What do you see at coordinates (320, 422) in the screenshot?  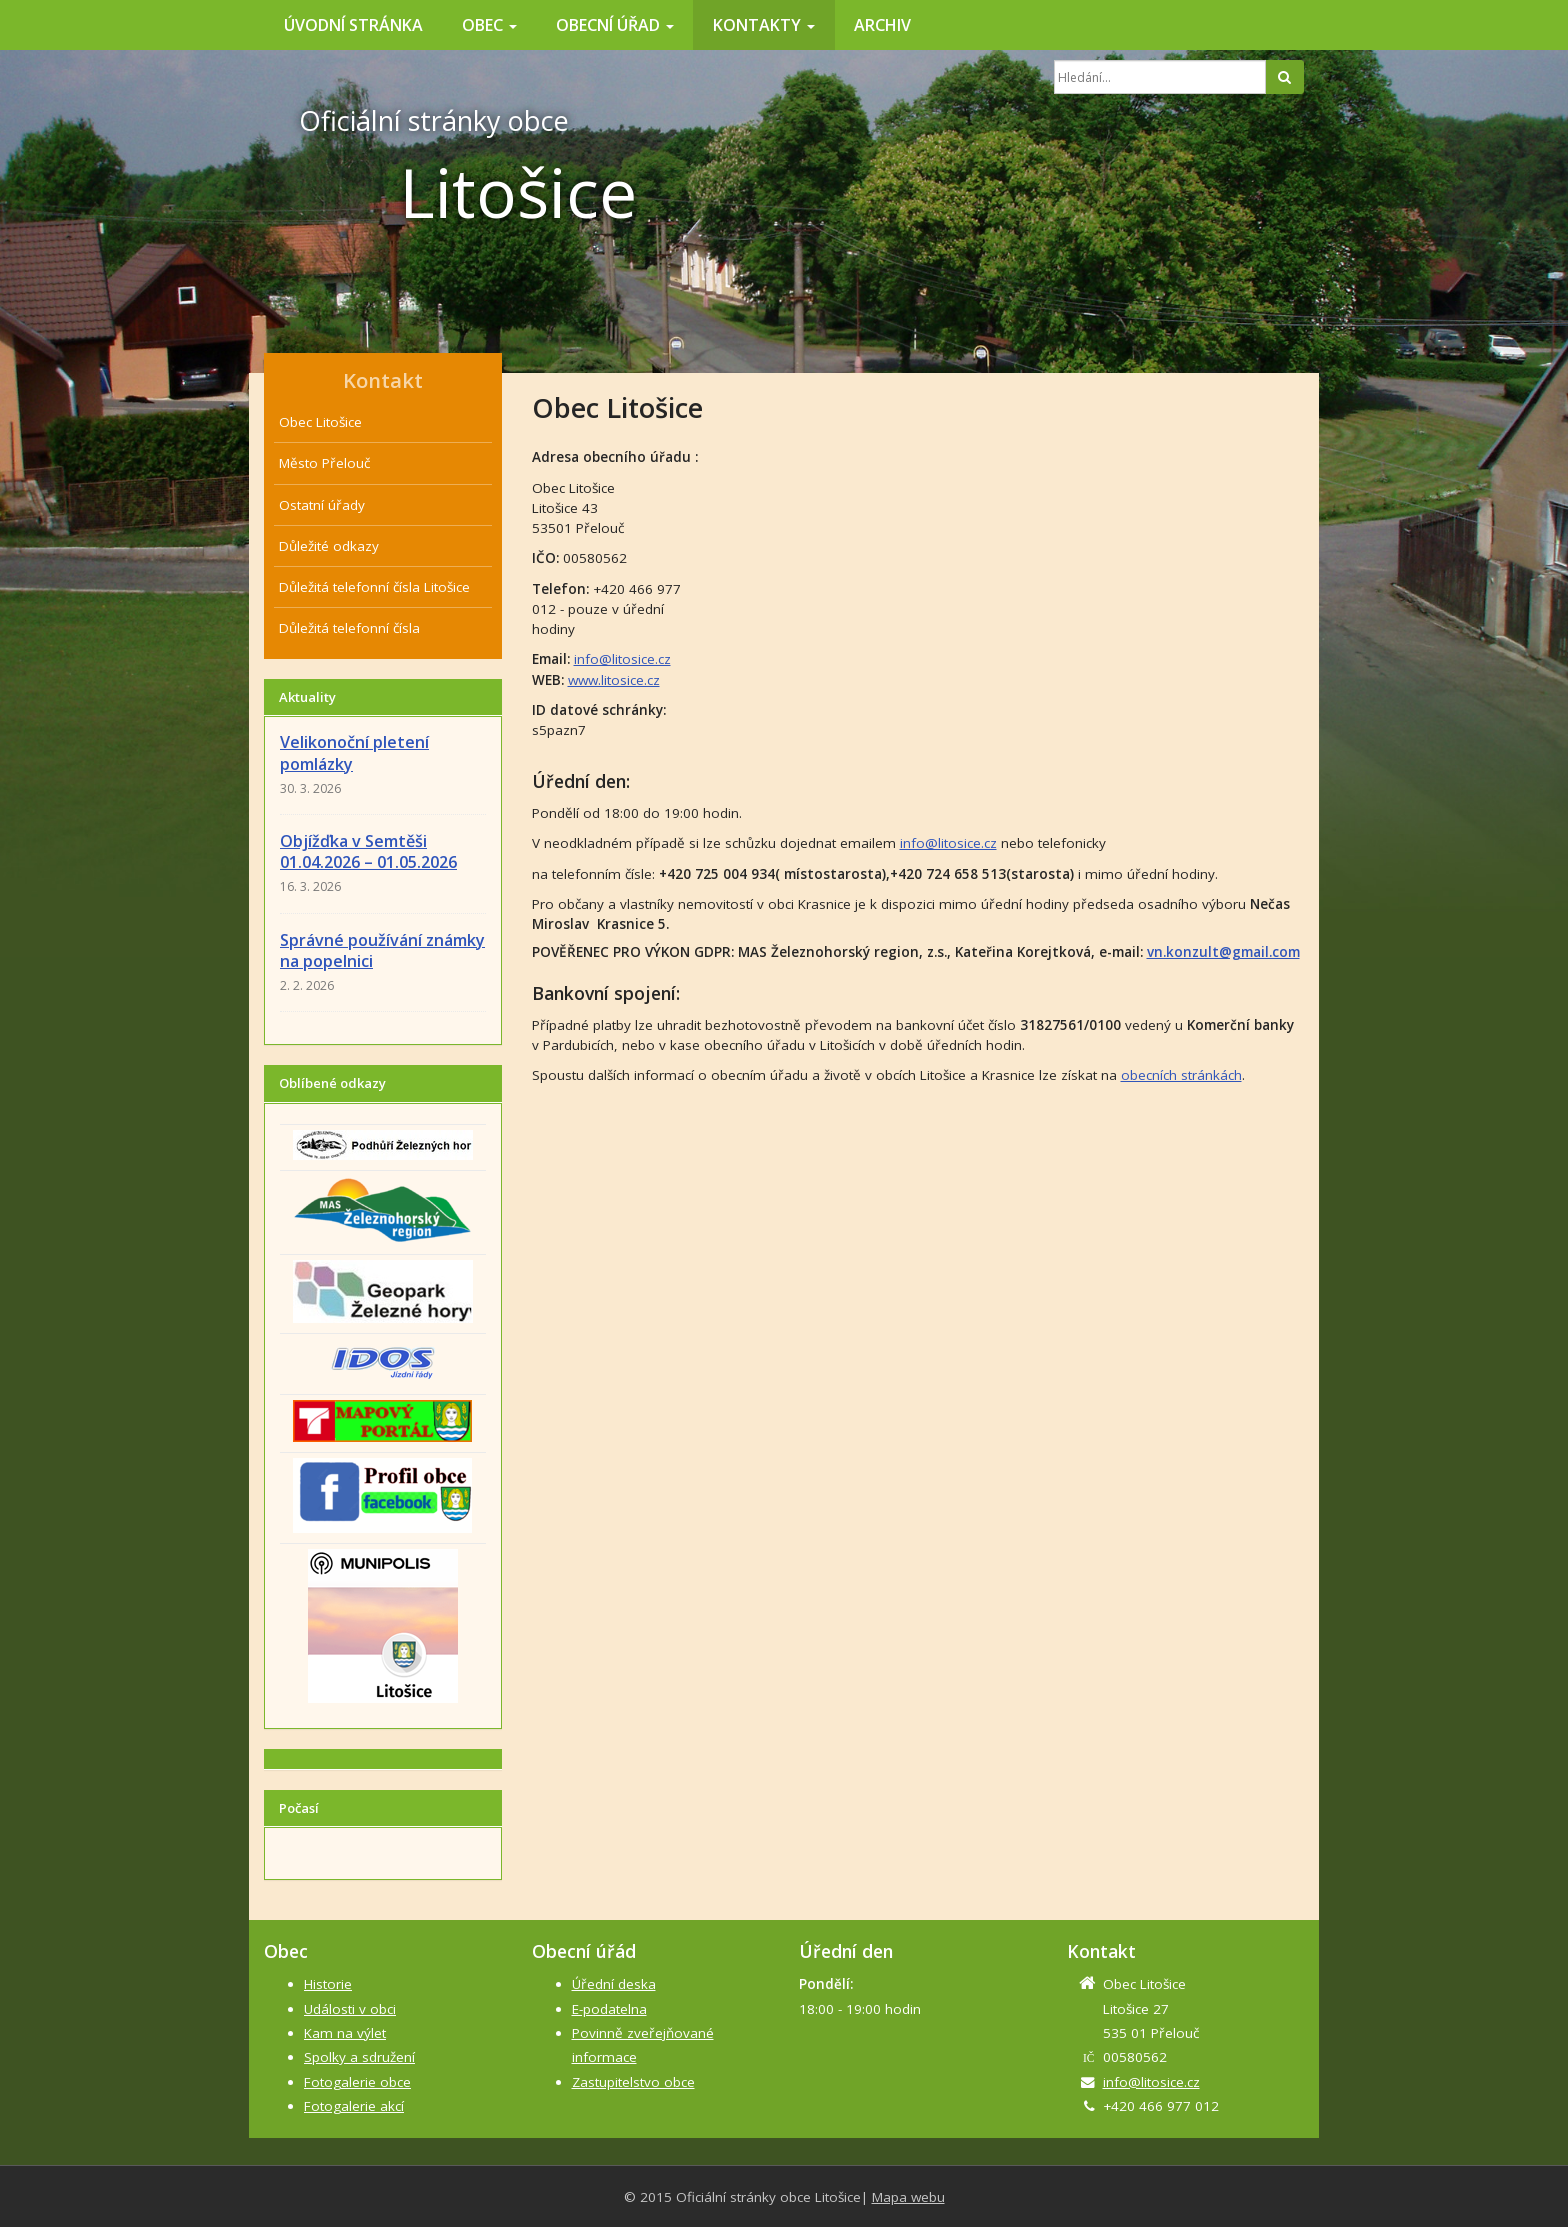 I see `Obec Litošice` at bounding box center [320, 422].